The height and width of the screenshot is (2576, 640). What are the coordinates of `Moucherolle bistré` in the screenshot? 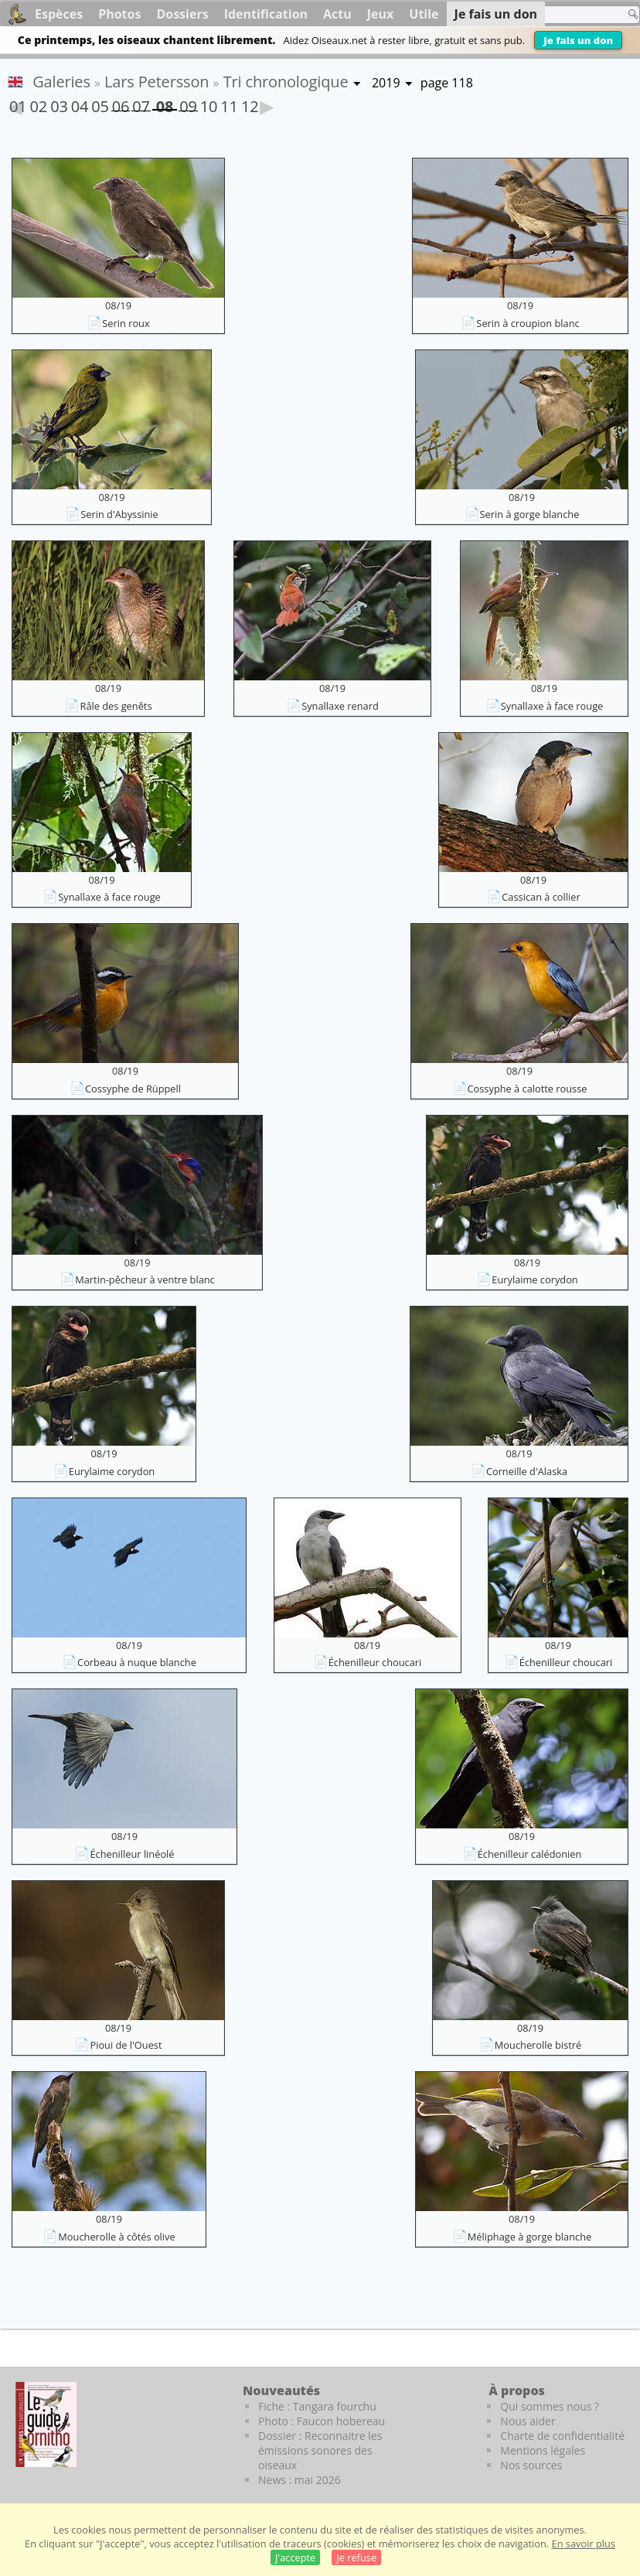 It's located at (538, 2045).